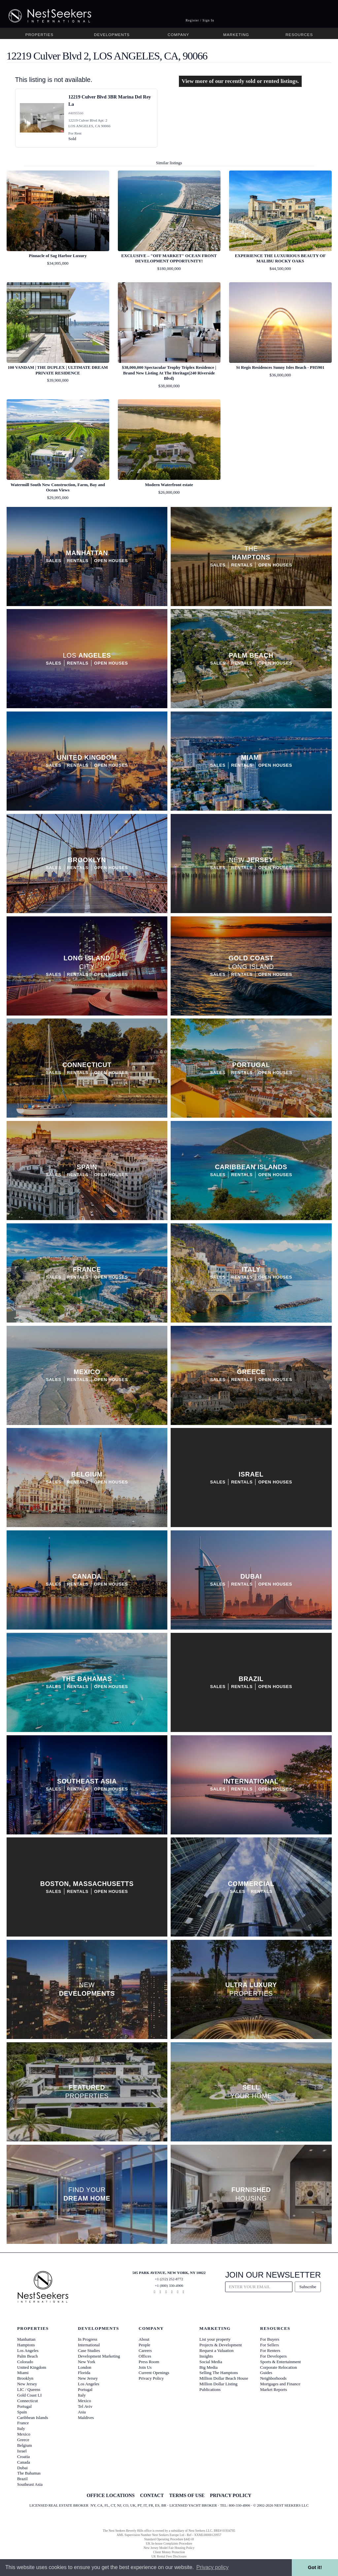 The width and height of the screenshot is (338, 2576). What do you see at coordinates (145, 2356) in the screenshot?
I see `Offices` at bounding box center [145, 2356].